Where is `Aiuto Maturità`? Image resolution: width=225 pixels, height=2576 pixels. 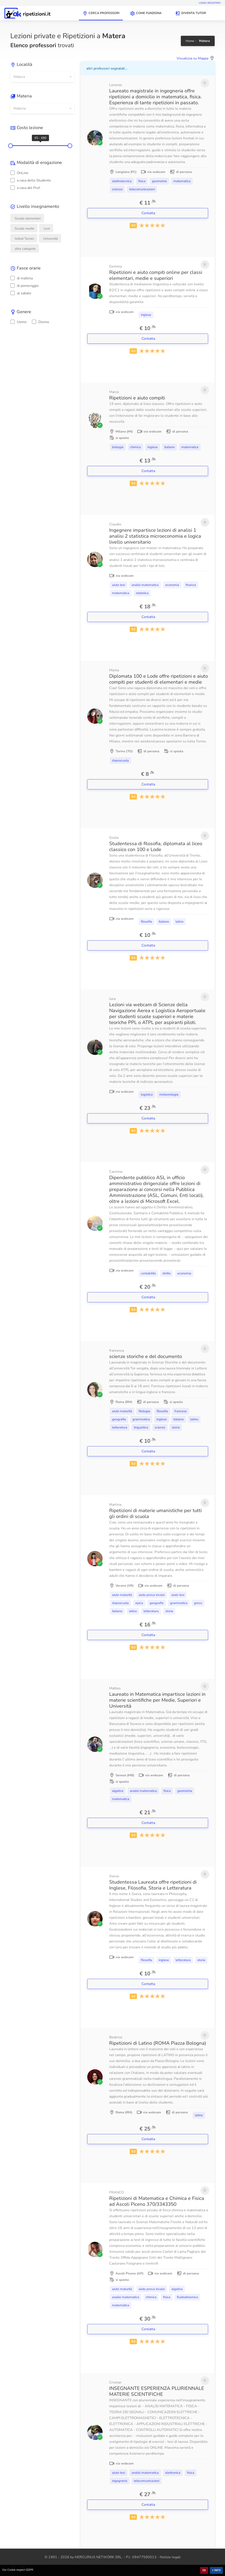 Aiuto Maturità is located at coordinates (122, 1411).